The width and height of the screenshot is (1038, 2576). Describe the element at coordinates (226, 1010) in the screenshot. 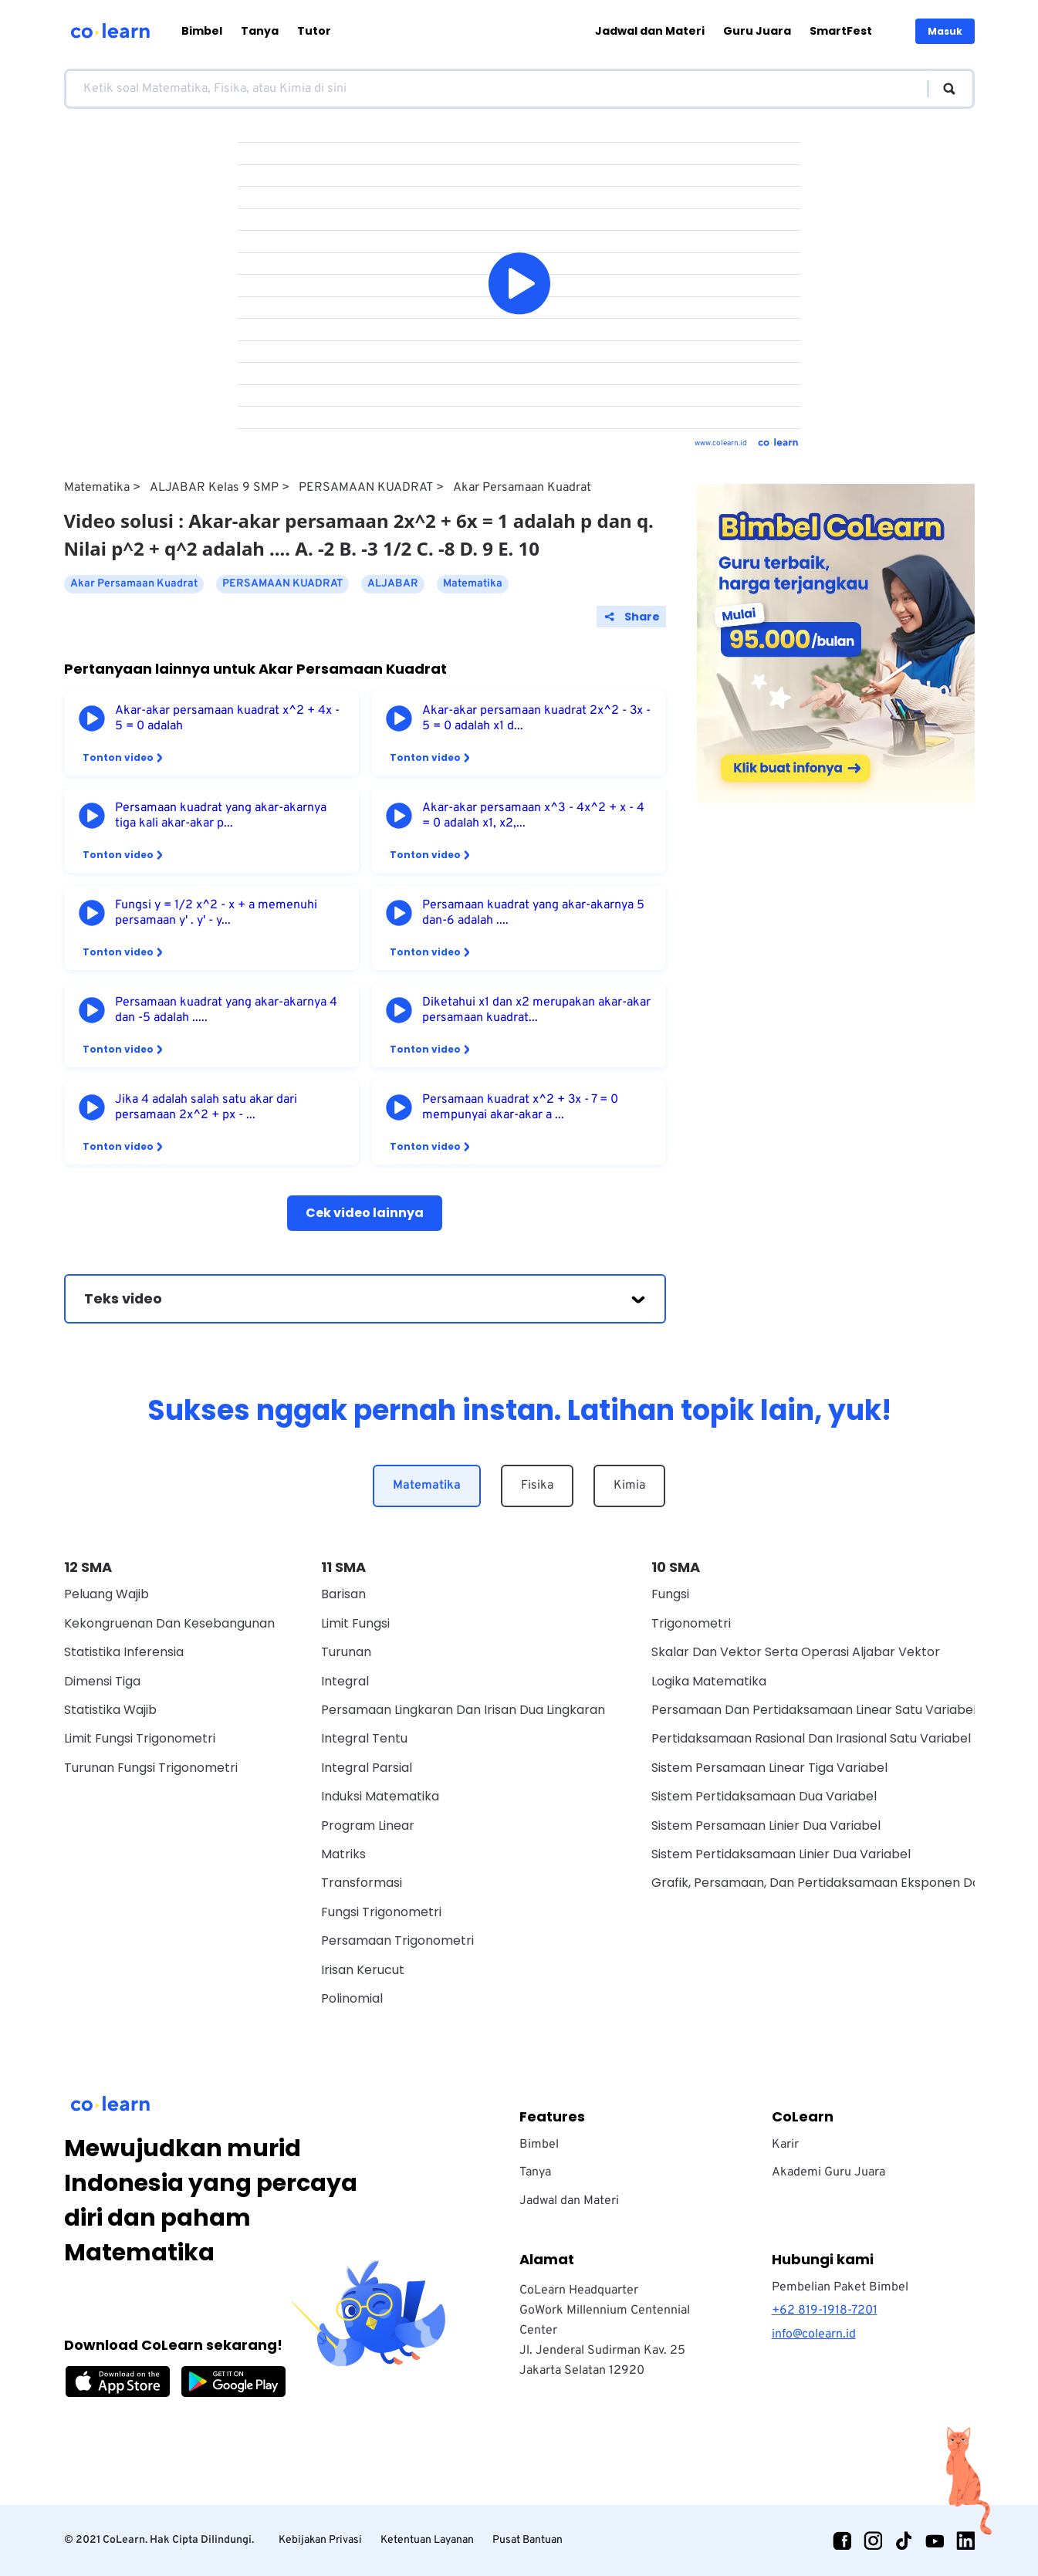

I see `Persamaan kuadrat yang akar-akarnya 4 dan -5 adalah .....` at that location.